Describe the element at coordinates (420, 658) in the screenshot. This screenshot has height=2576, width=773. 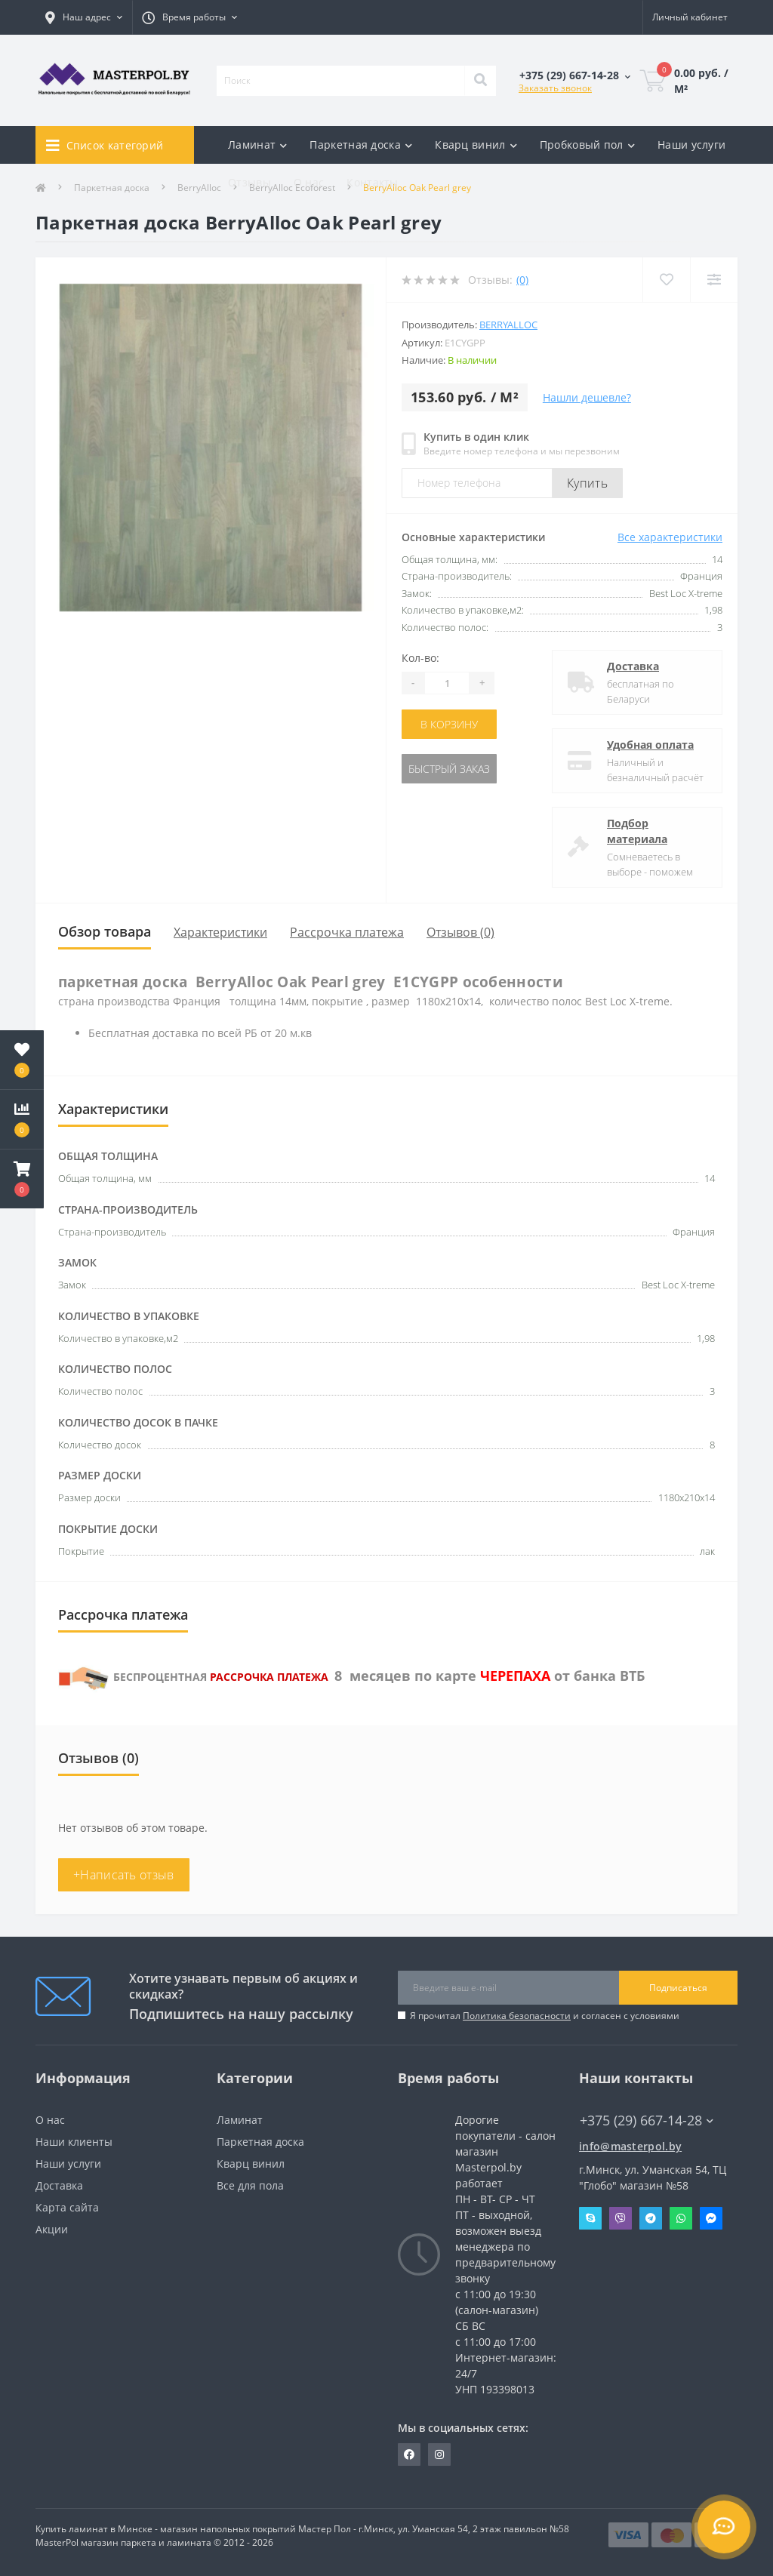
I see `Кол-во:` at that location.